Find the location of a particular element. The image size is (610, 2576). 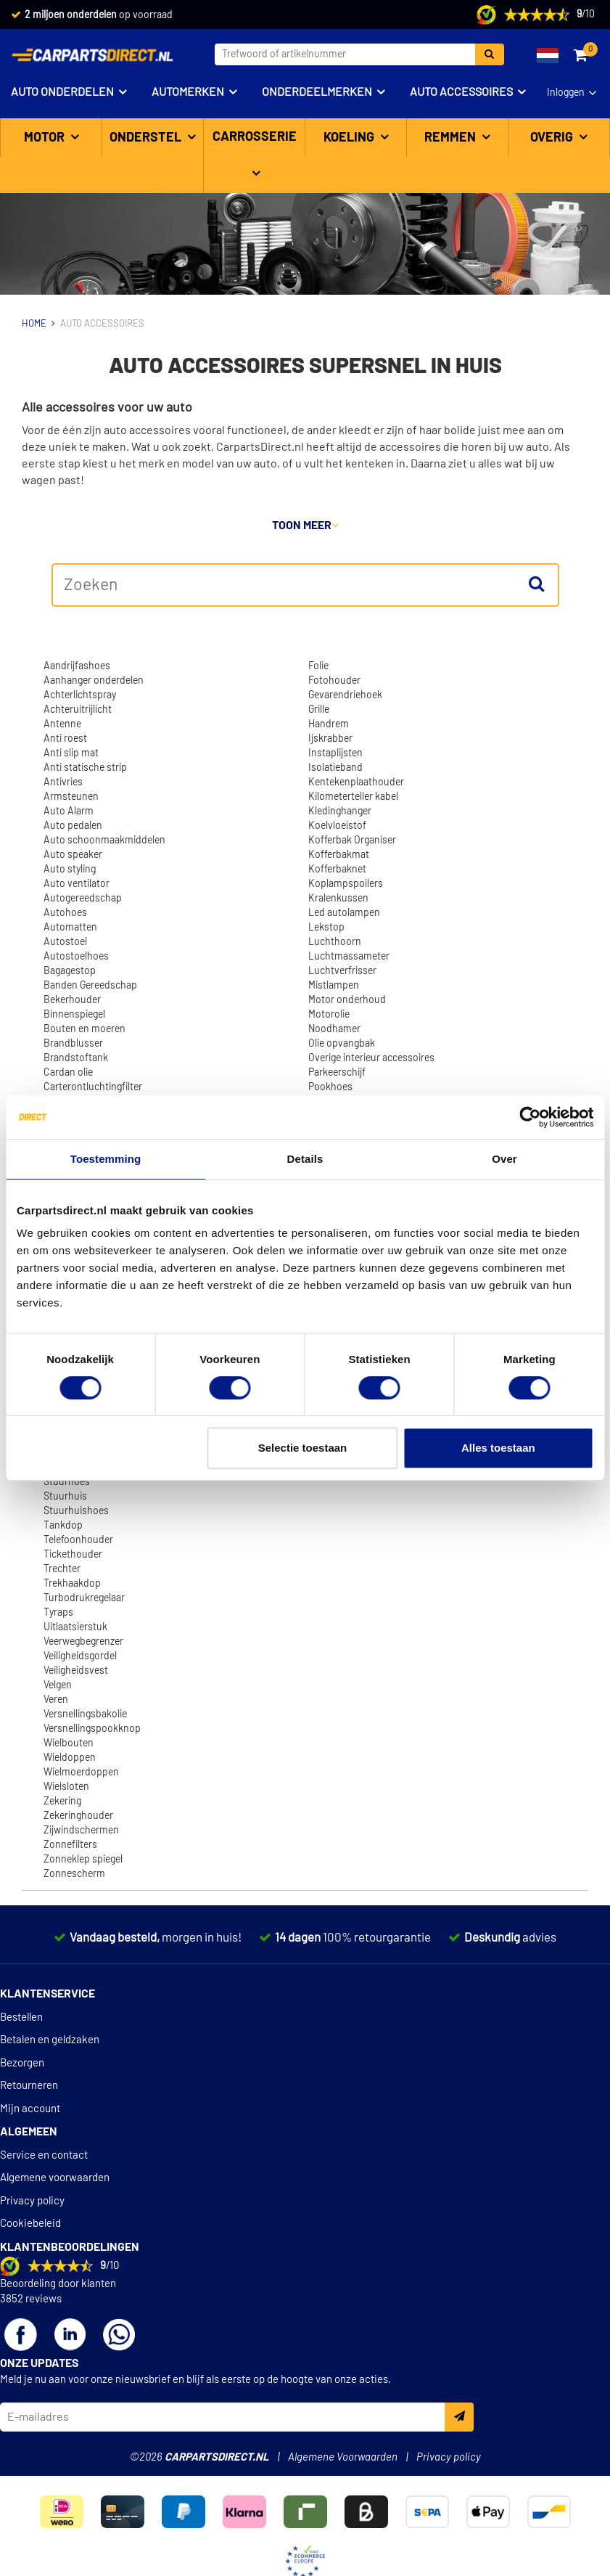

[Cookiebot van Usercentrics - opent in een nieuw venster] is located at coordinates (529, 1117).